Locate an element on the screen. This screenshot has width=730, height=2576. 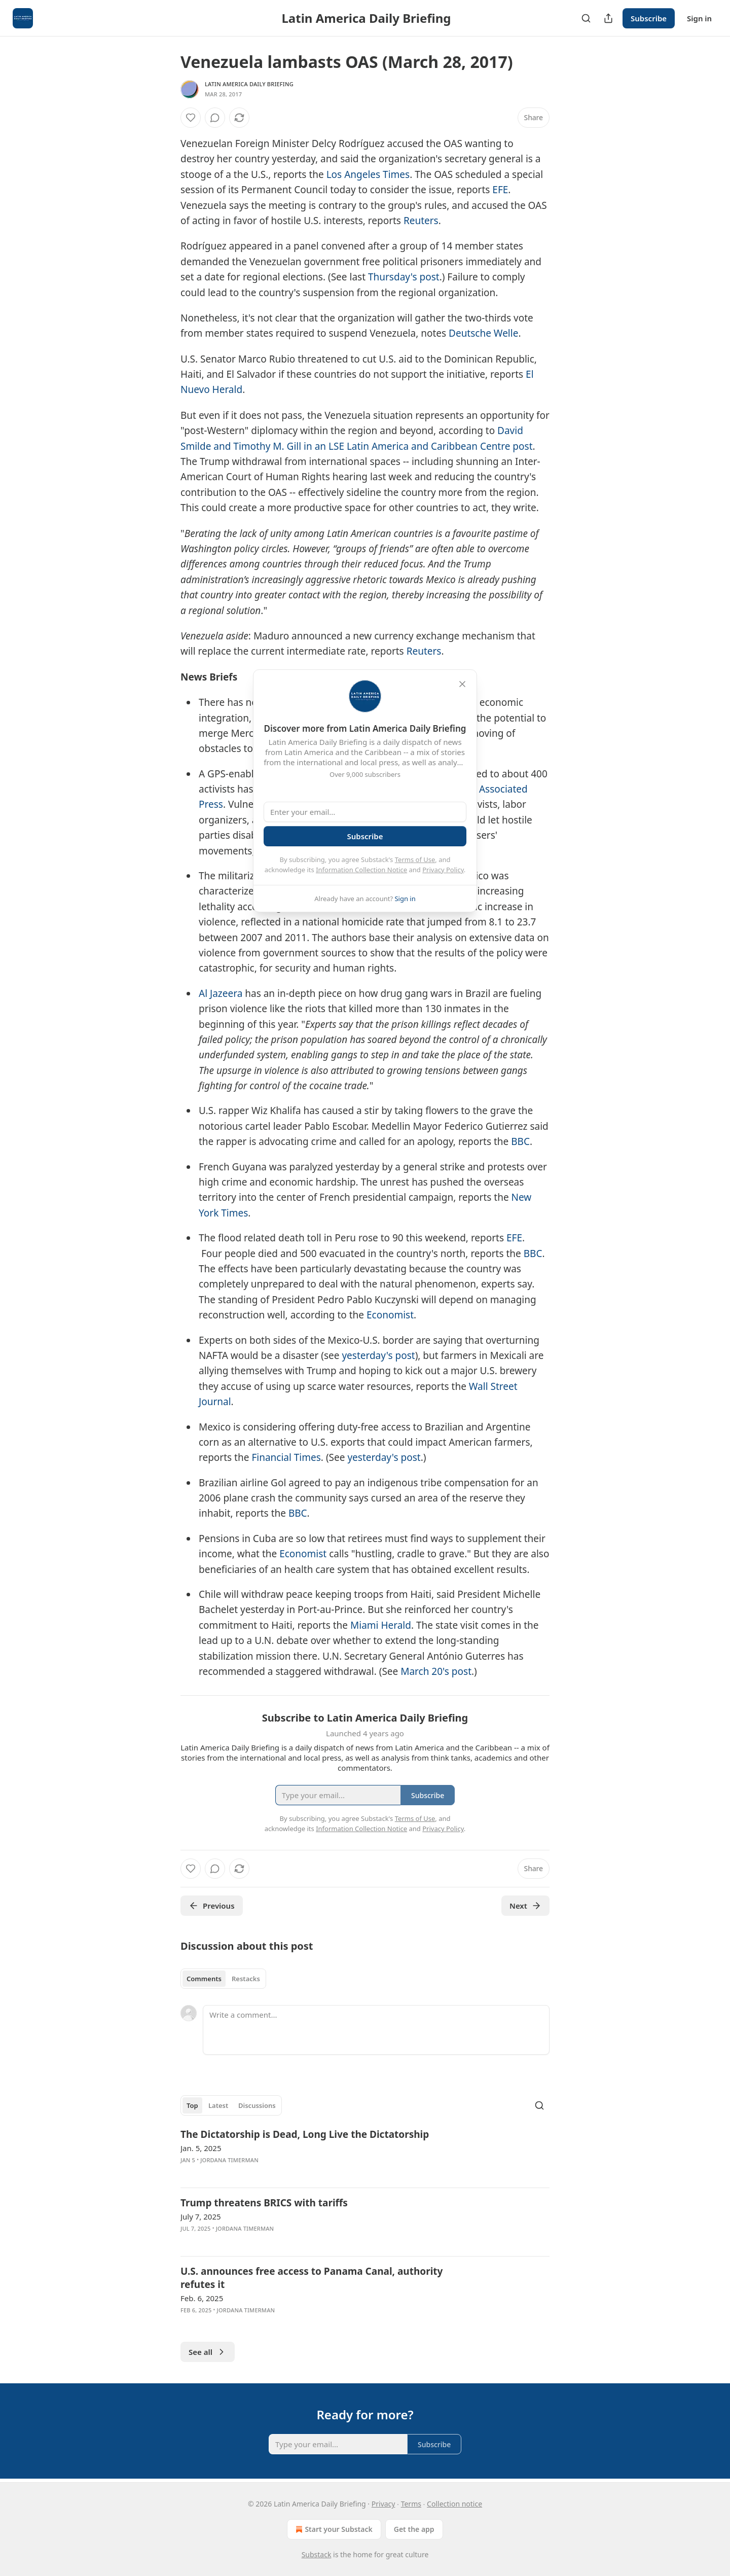
Top [tab] is located at coordinates (192, 2105).